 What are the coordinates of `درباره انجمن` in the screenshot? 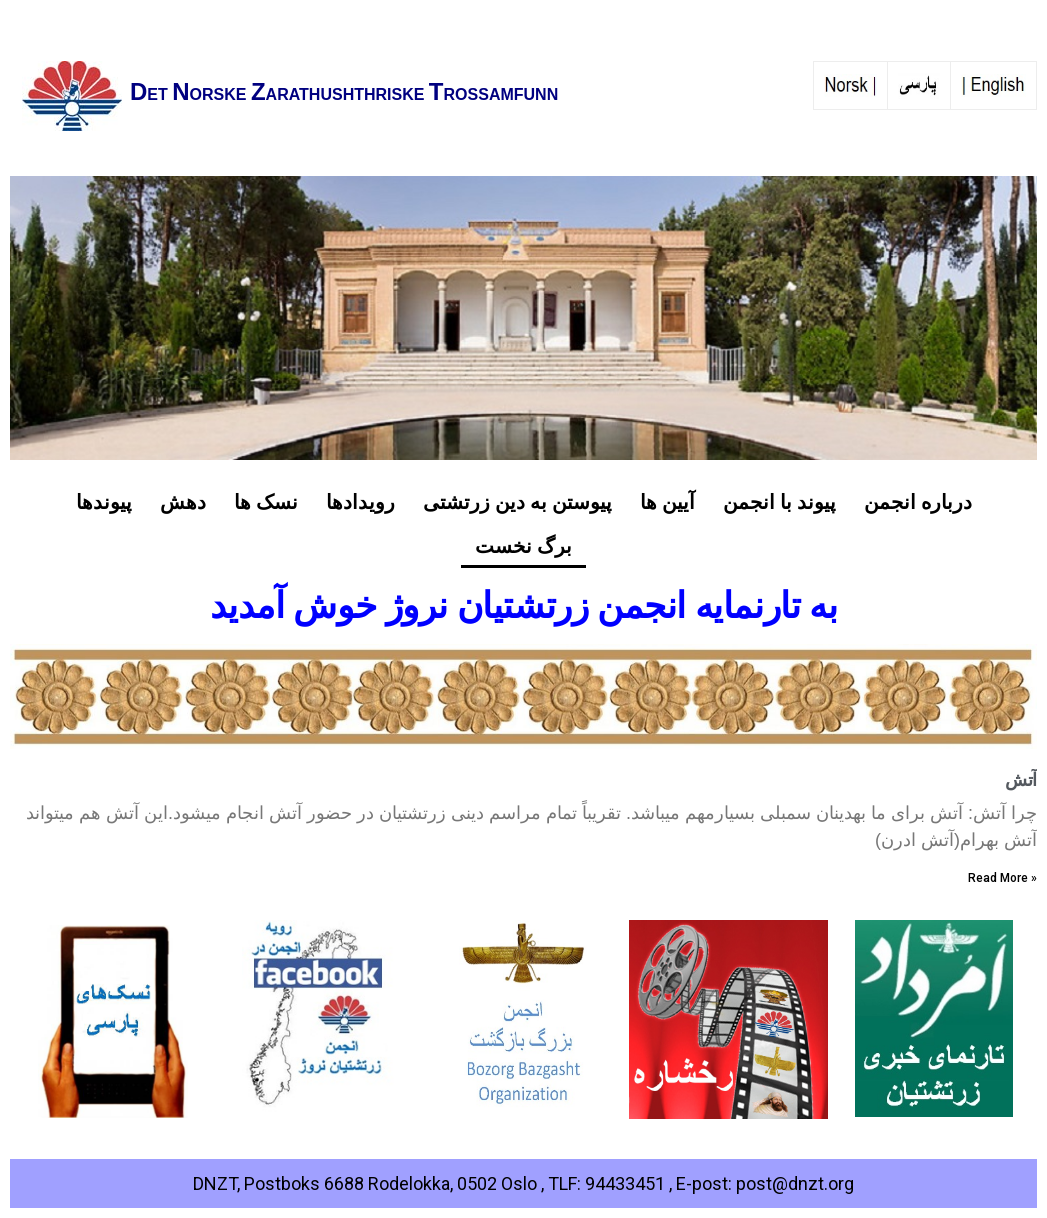 It's located at (918, 502).